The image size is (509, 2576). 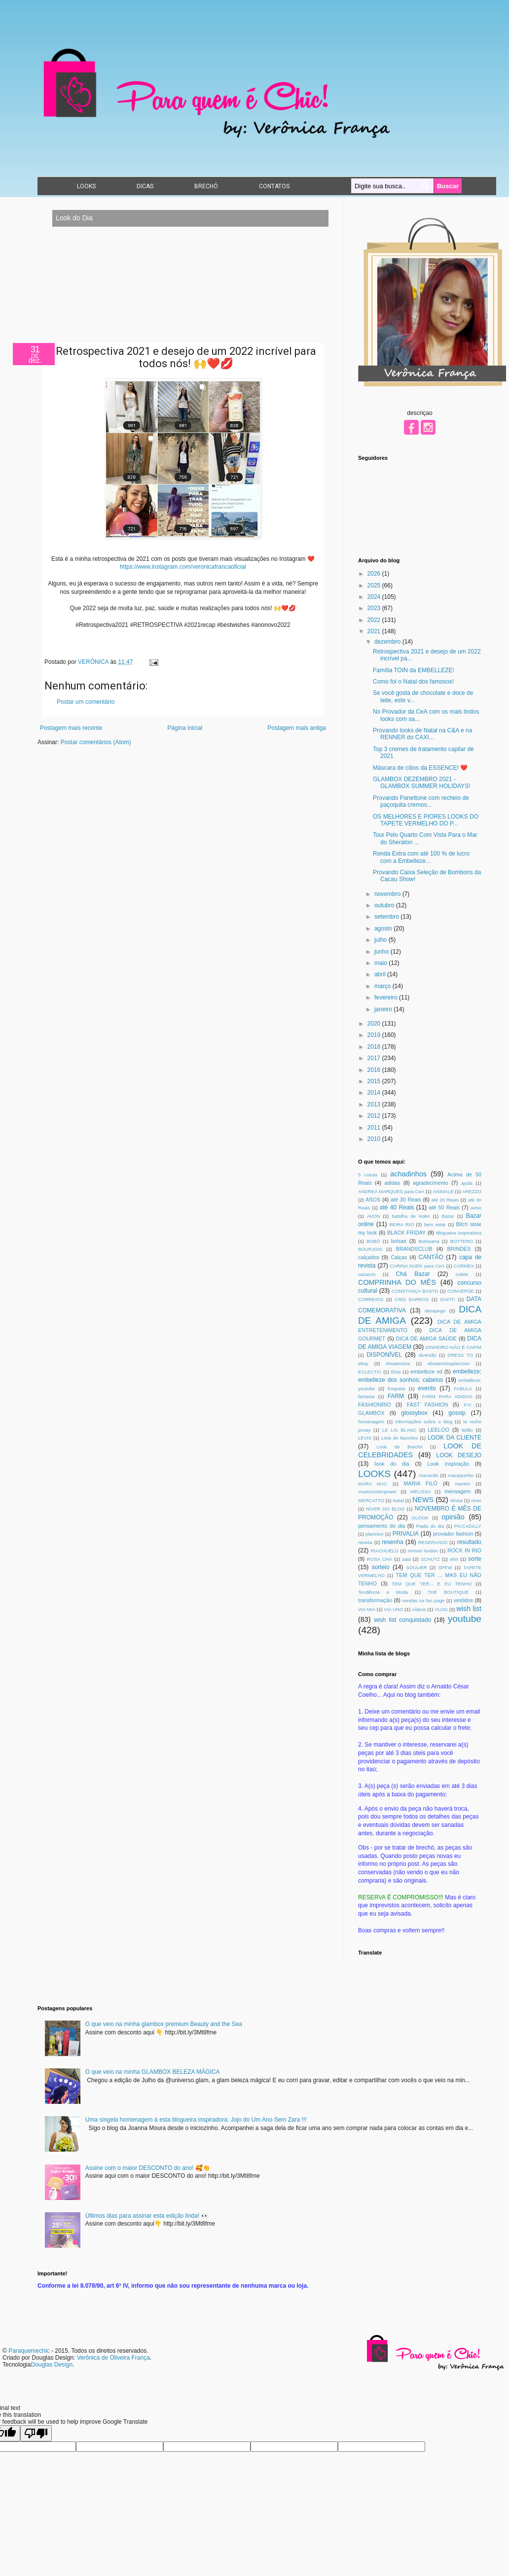 What do you see at coordinates (420, 1483) in the screenshot?
I see `MARIA FILÓ` at bounding box center [420, 1483].